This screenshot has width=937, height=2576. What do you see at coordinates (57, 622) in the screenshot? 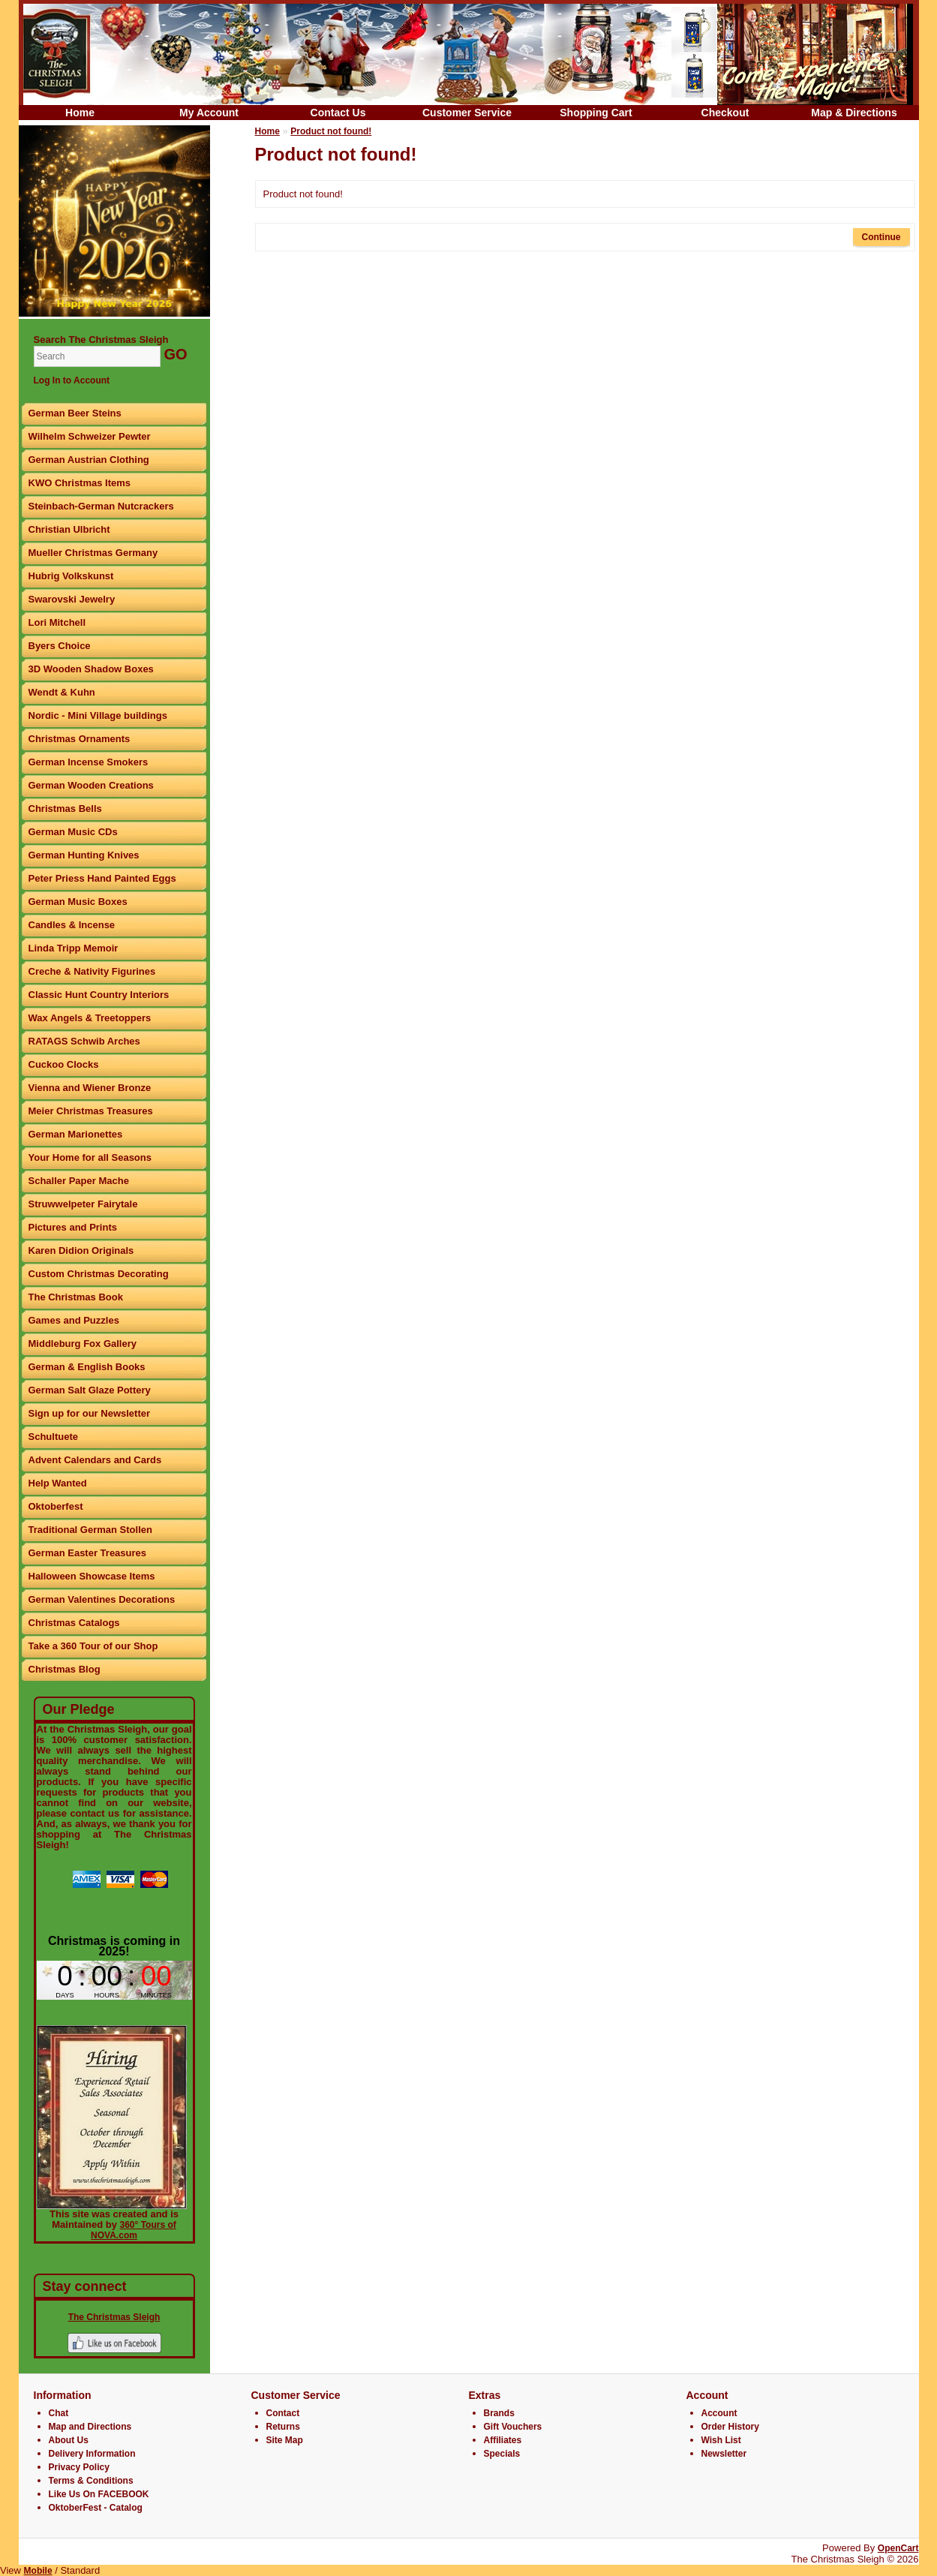
I see `Lori Mitchell` at bounding box center [57, 622].